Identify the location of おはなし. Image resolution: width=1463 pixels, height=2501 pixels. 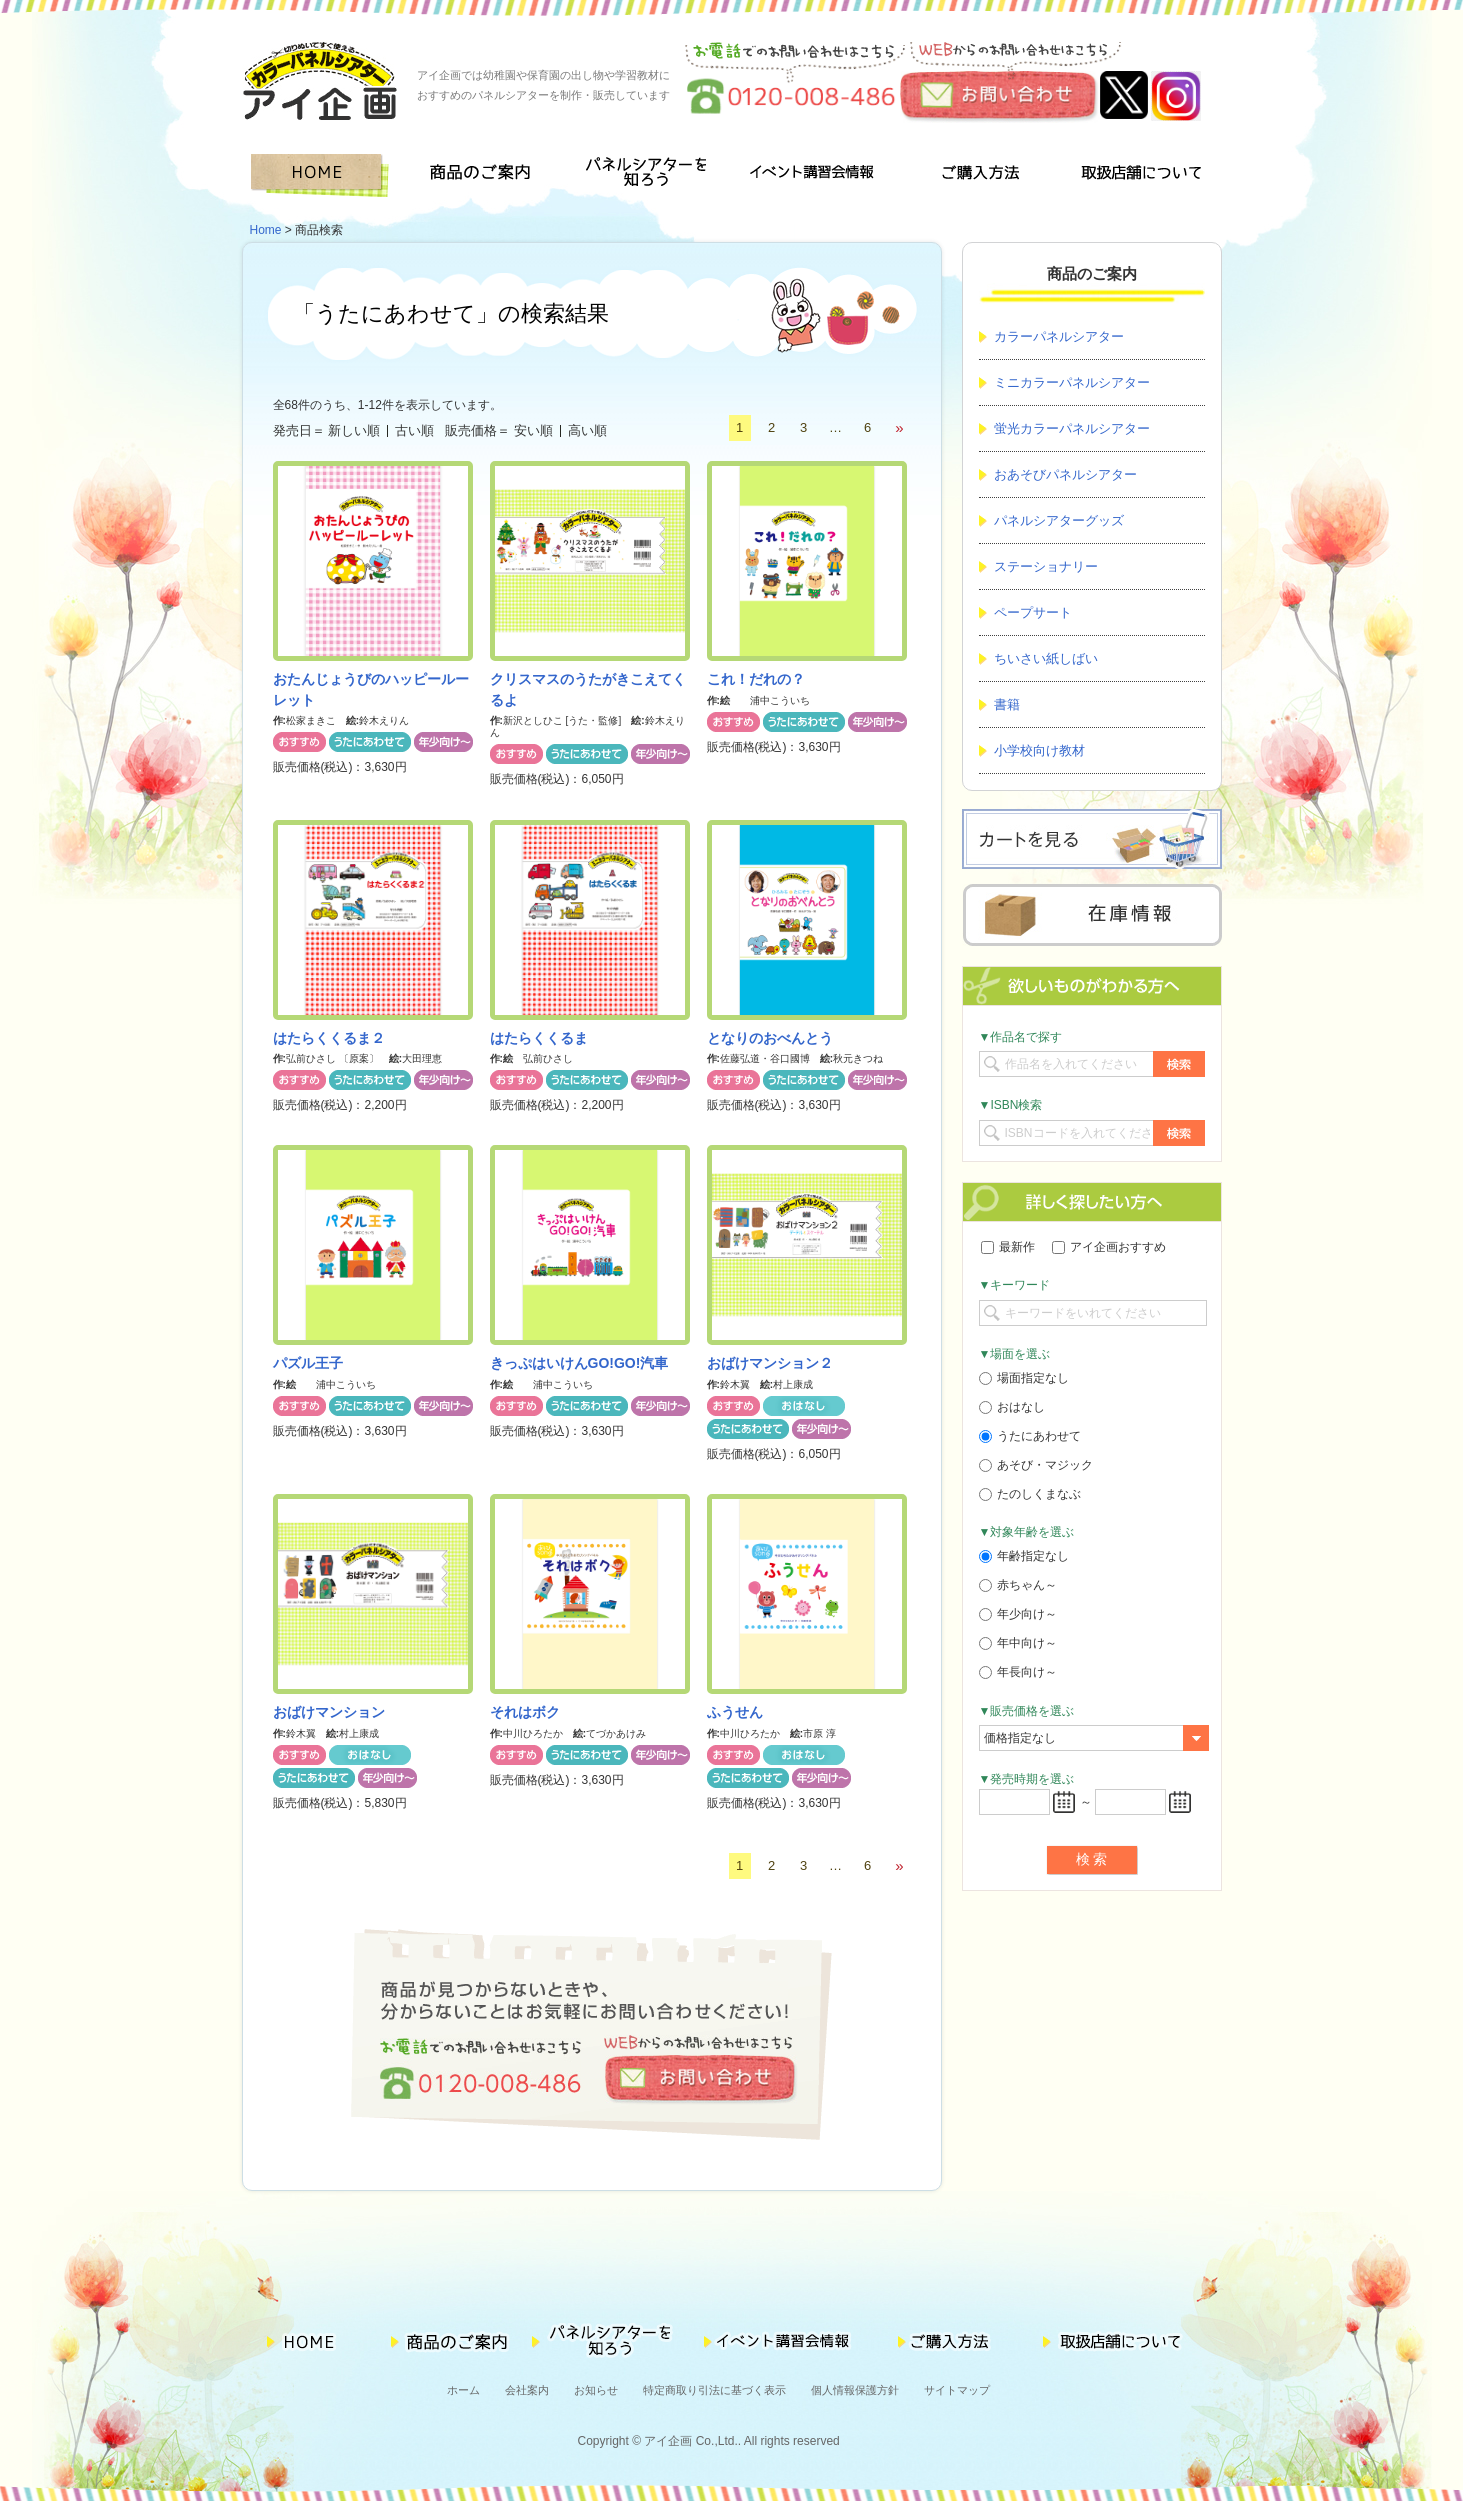
(1012, 1407).